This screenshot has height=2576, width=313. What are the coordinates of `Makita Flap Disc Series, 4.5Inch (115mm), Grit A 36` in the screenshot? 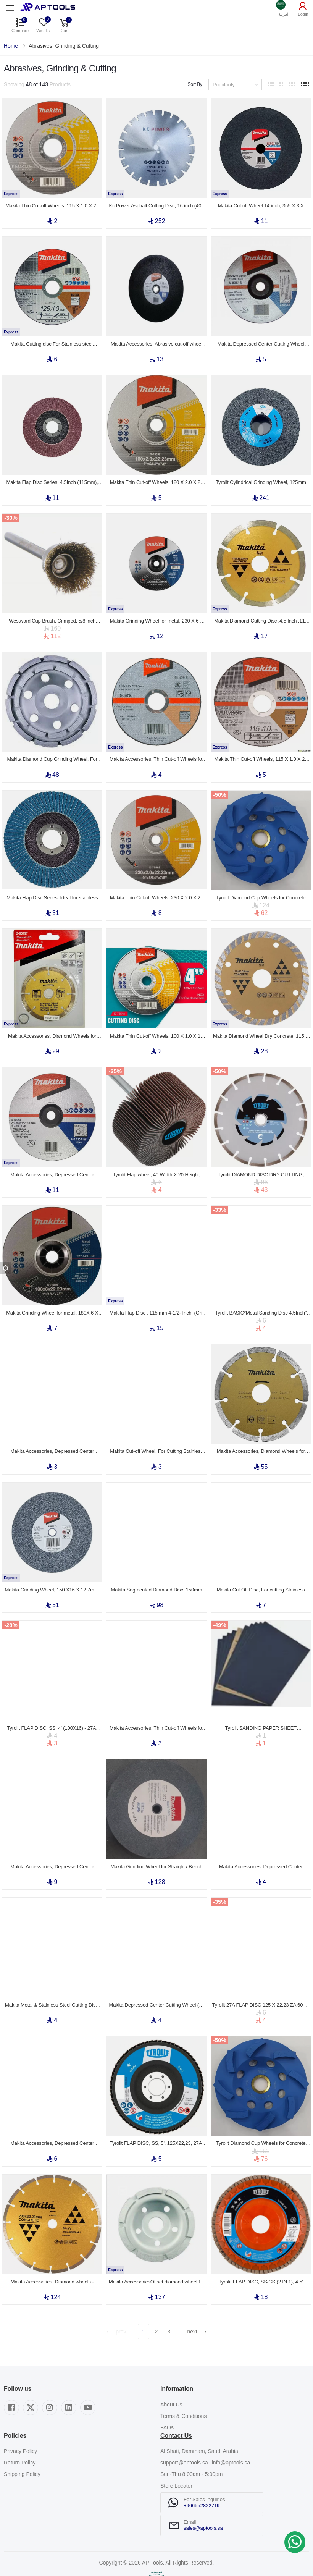 It's located at (52, 474).